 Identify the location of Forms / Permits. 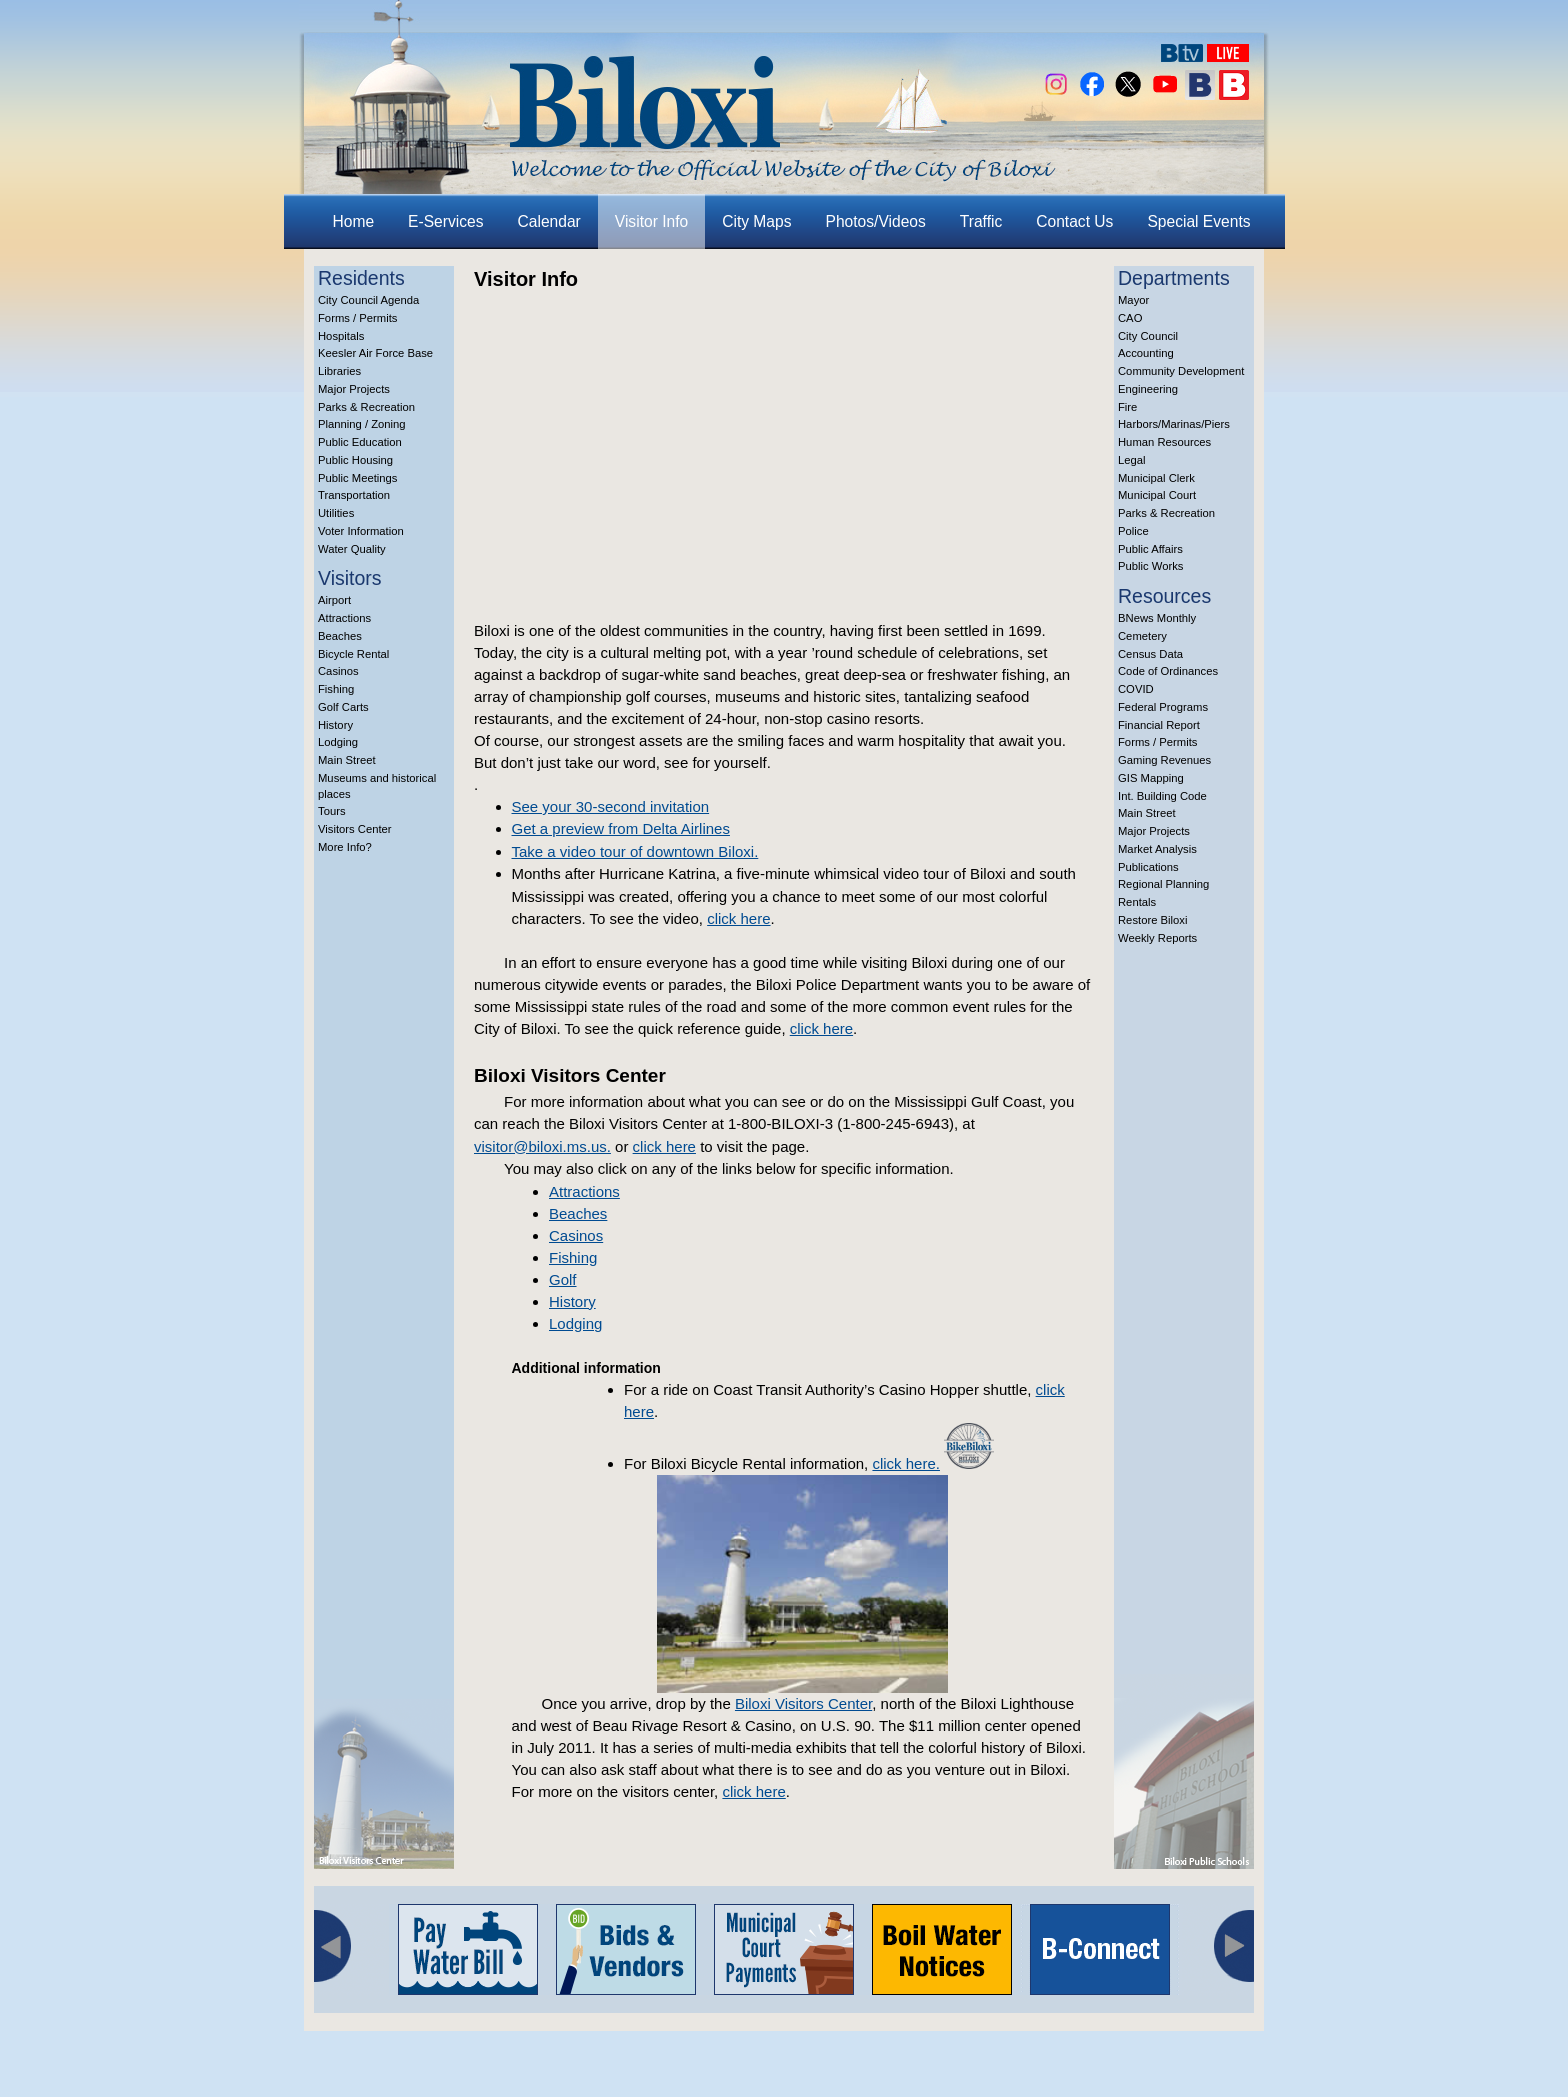
(357, 318).